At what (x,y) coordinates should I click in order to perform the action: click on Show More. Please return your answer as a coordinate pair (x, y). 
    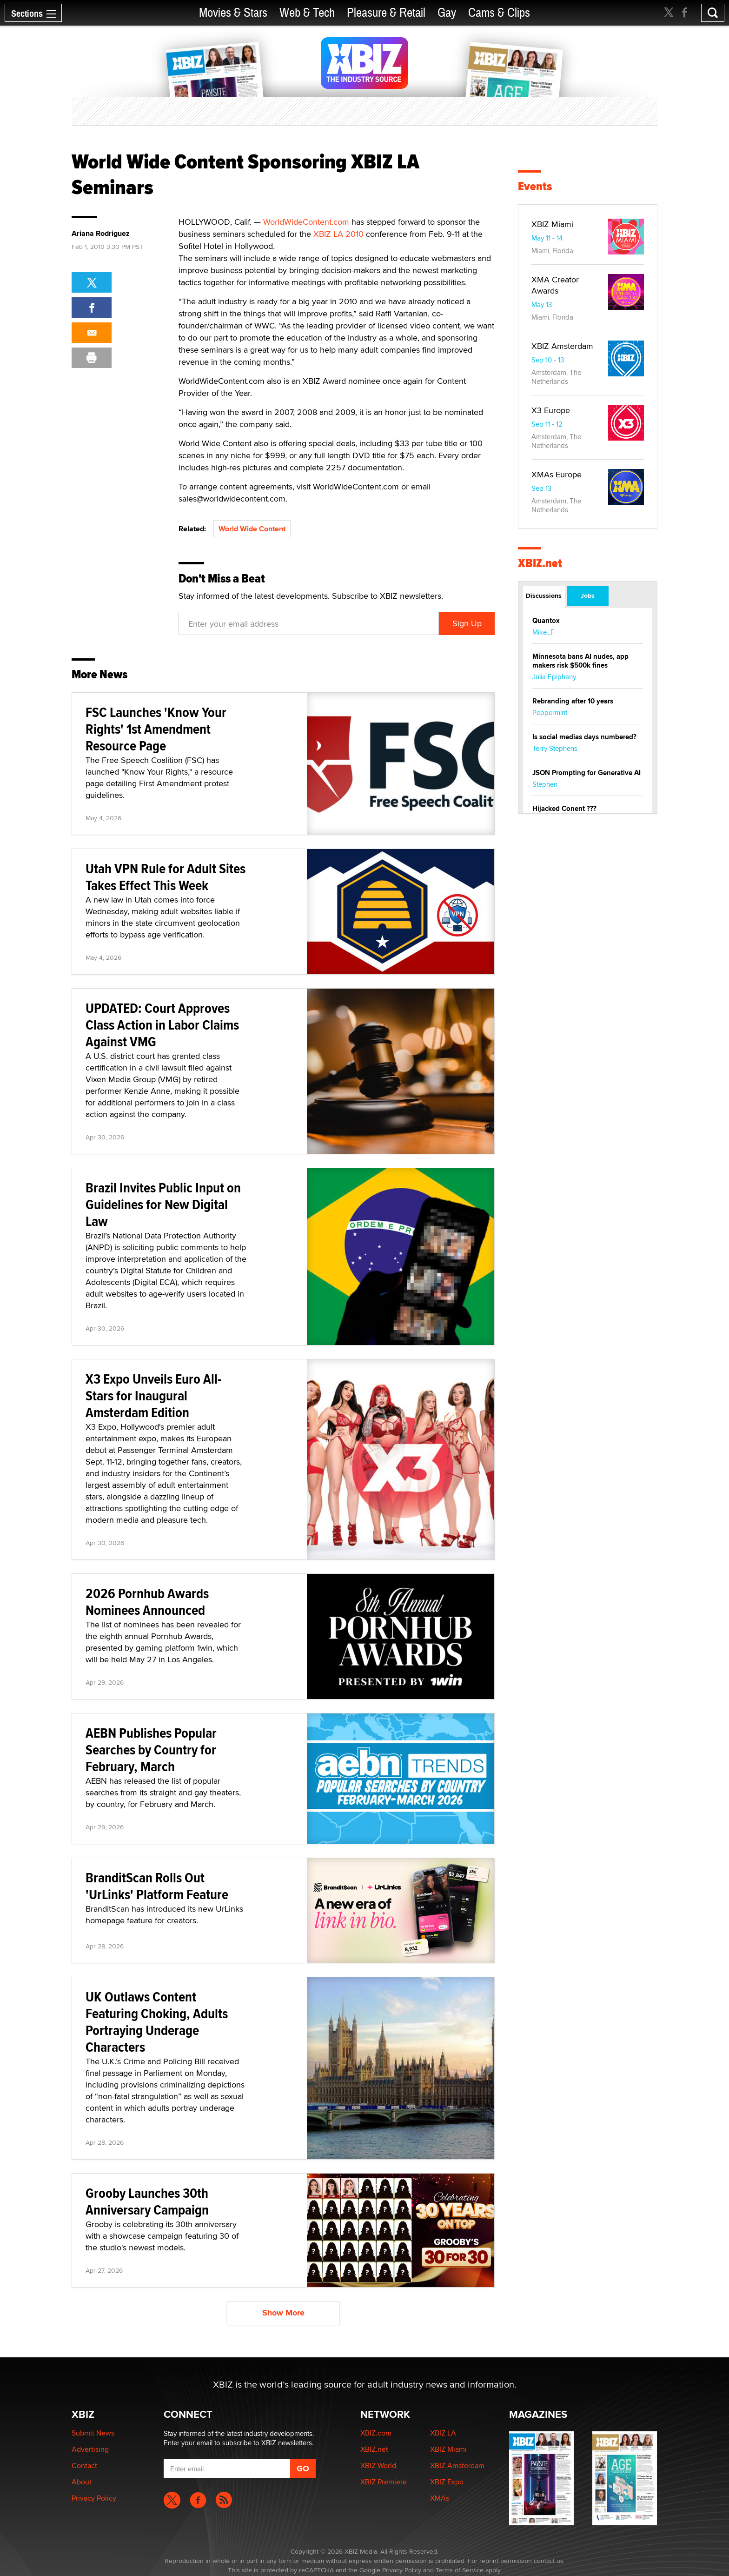
    Looking at the image, I should click on (283, 2313).